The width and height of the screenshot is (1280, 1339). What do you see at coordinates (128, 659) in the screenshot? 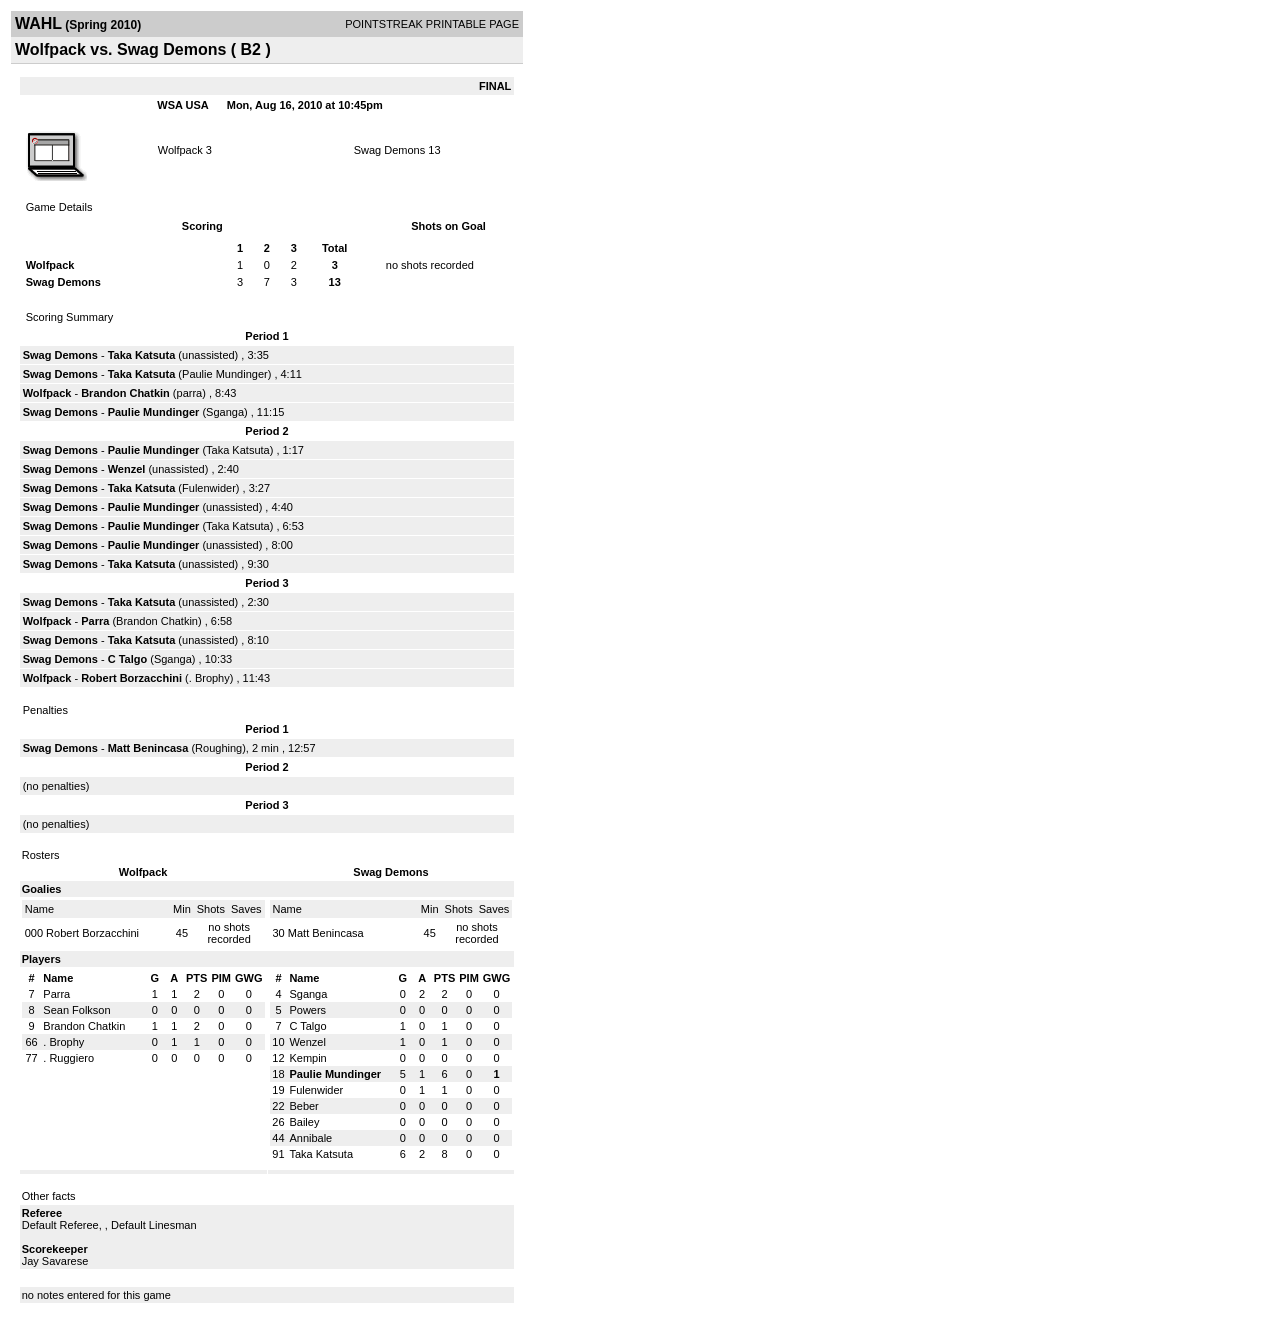
I see `C Talgo` at bounding box center [128, 659].